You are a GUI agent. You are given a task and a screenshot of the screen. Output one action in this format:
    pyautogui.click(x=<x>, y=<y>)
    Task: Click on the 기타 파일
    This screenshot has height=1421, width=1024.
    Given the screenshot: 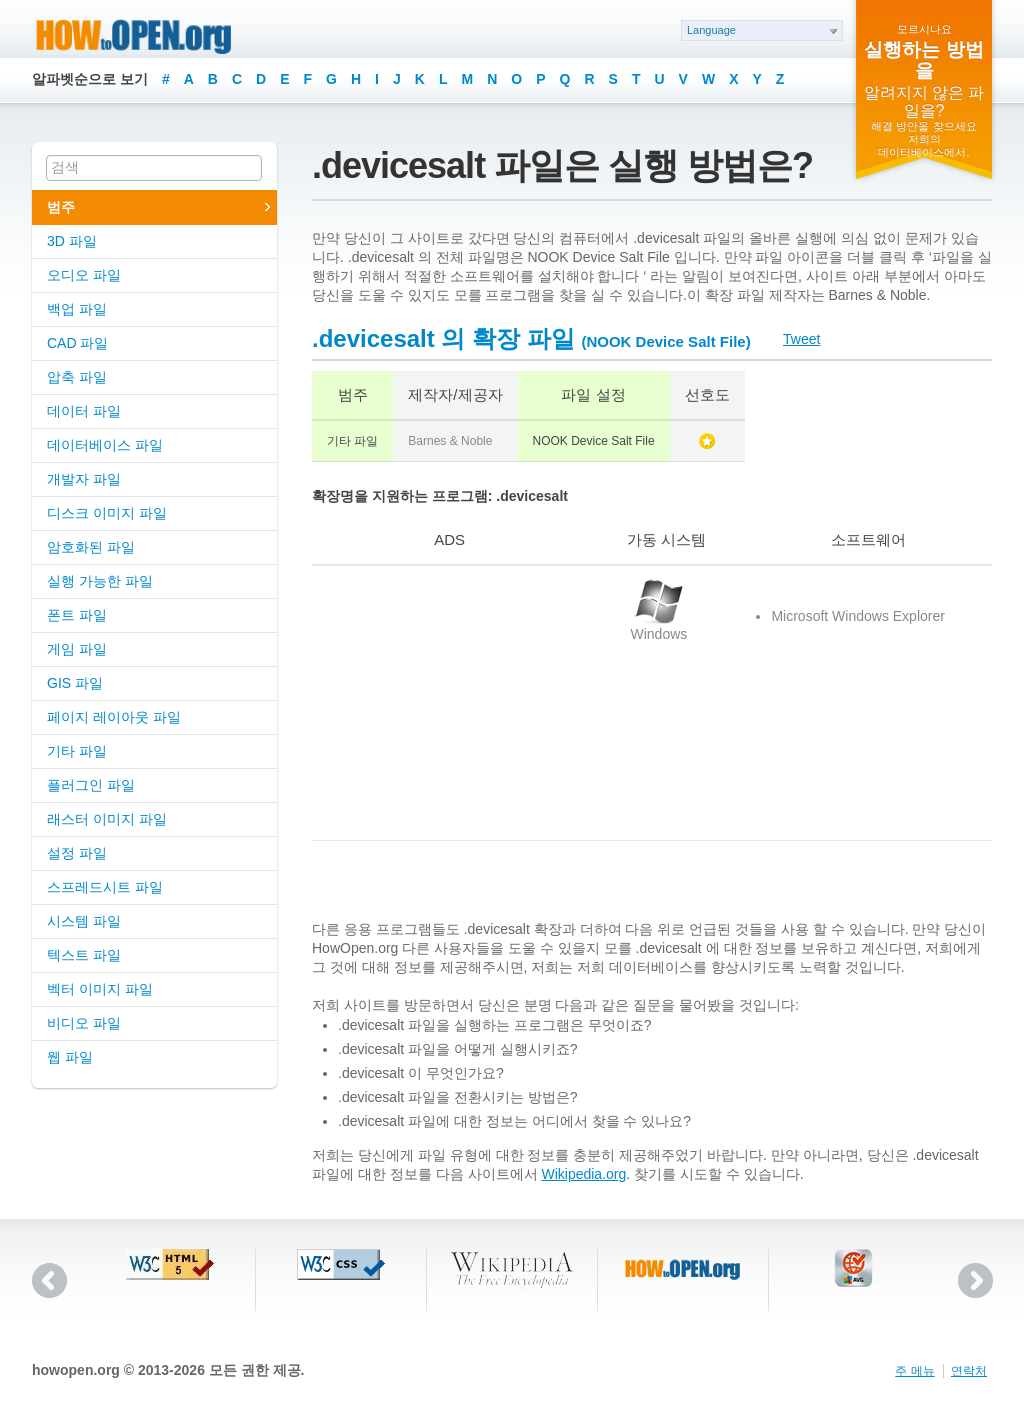 What is the action you would take?
    pyautogui.click(x=77, y=751)
    